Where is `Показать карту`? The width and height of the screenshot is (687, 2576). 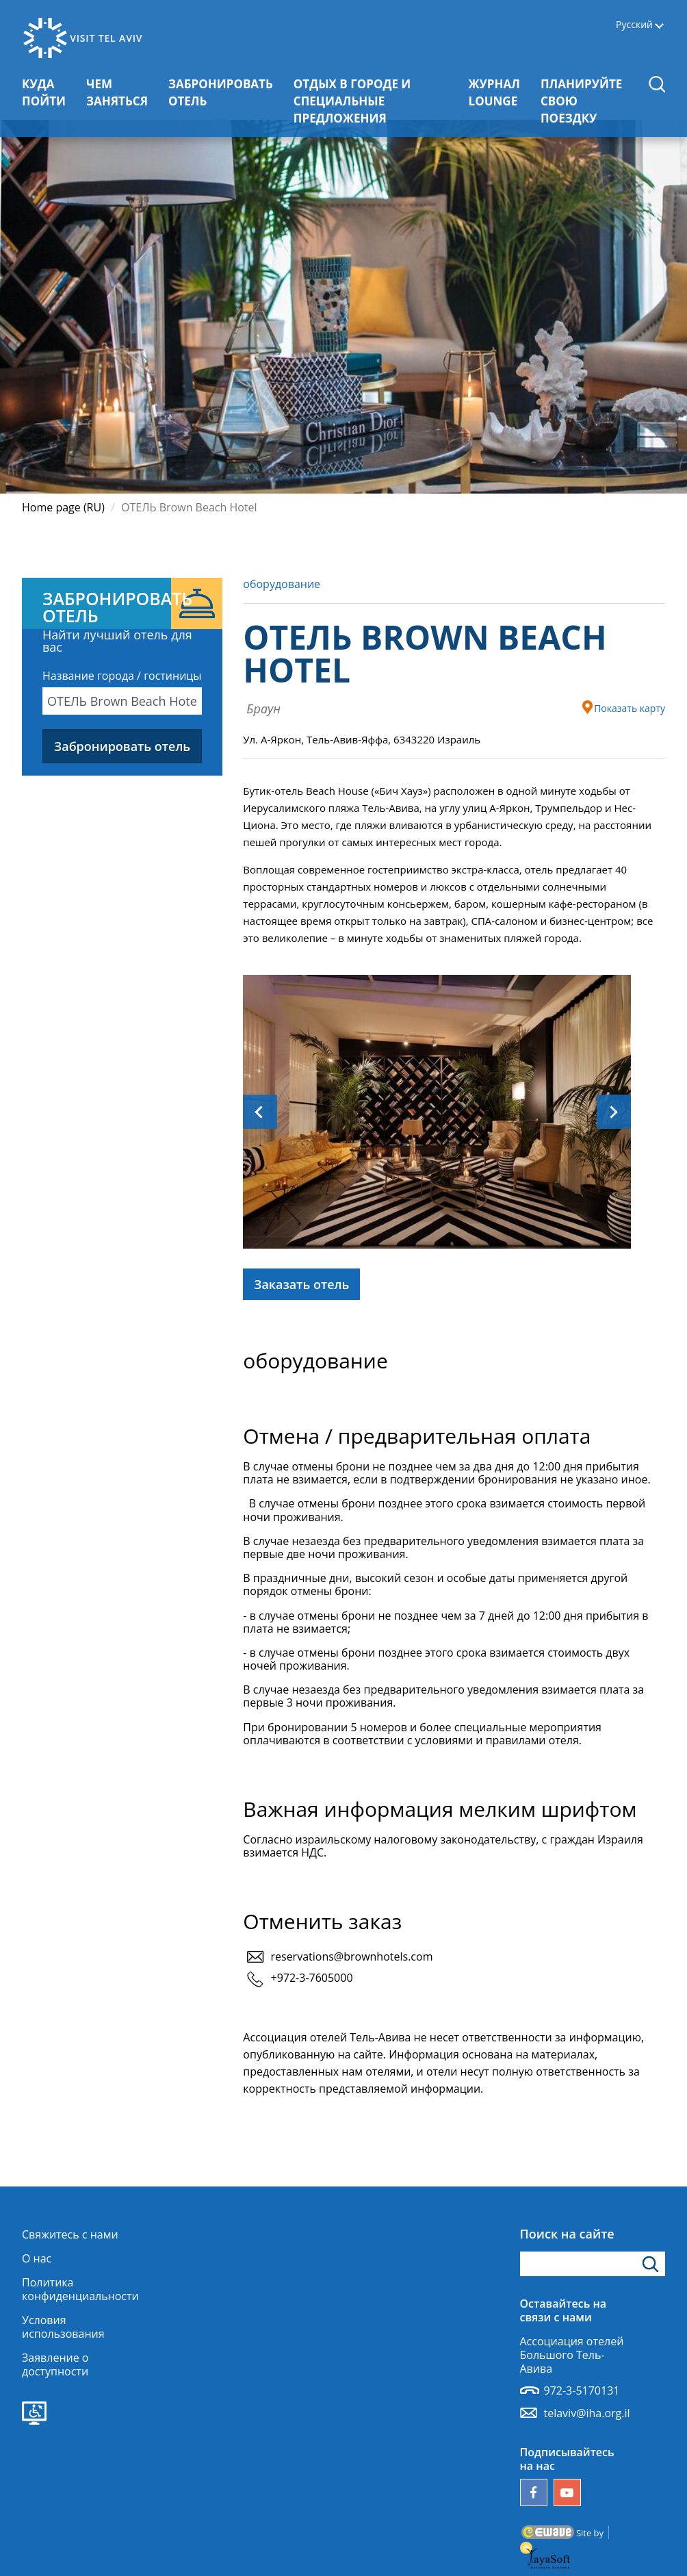
Показать карту is located at coordinates (622, 707).